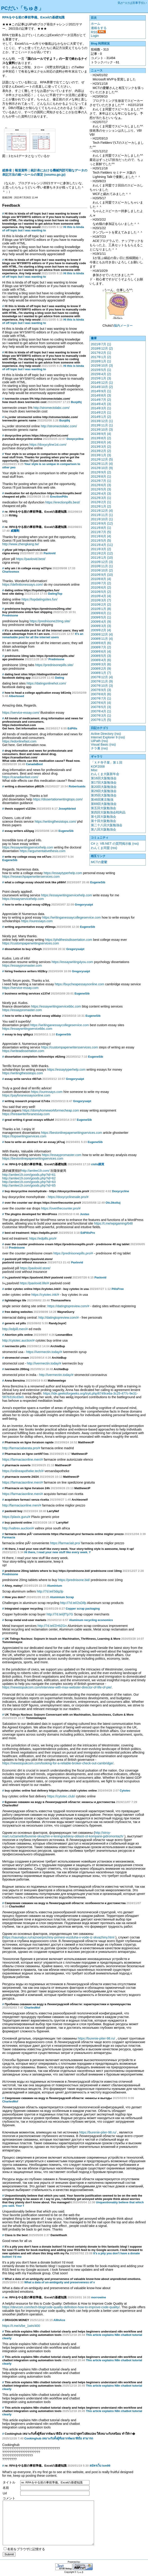  What do you see at coordinates (50, 1591) in the screenshot?
I see `http://7d.tel/3dqzlp` at bounding box center [50, 1591].